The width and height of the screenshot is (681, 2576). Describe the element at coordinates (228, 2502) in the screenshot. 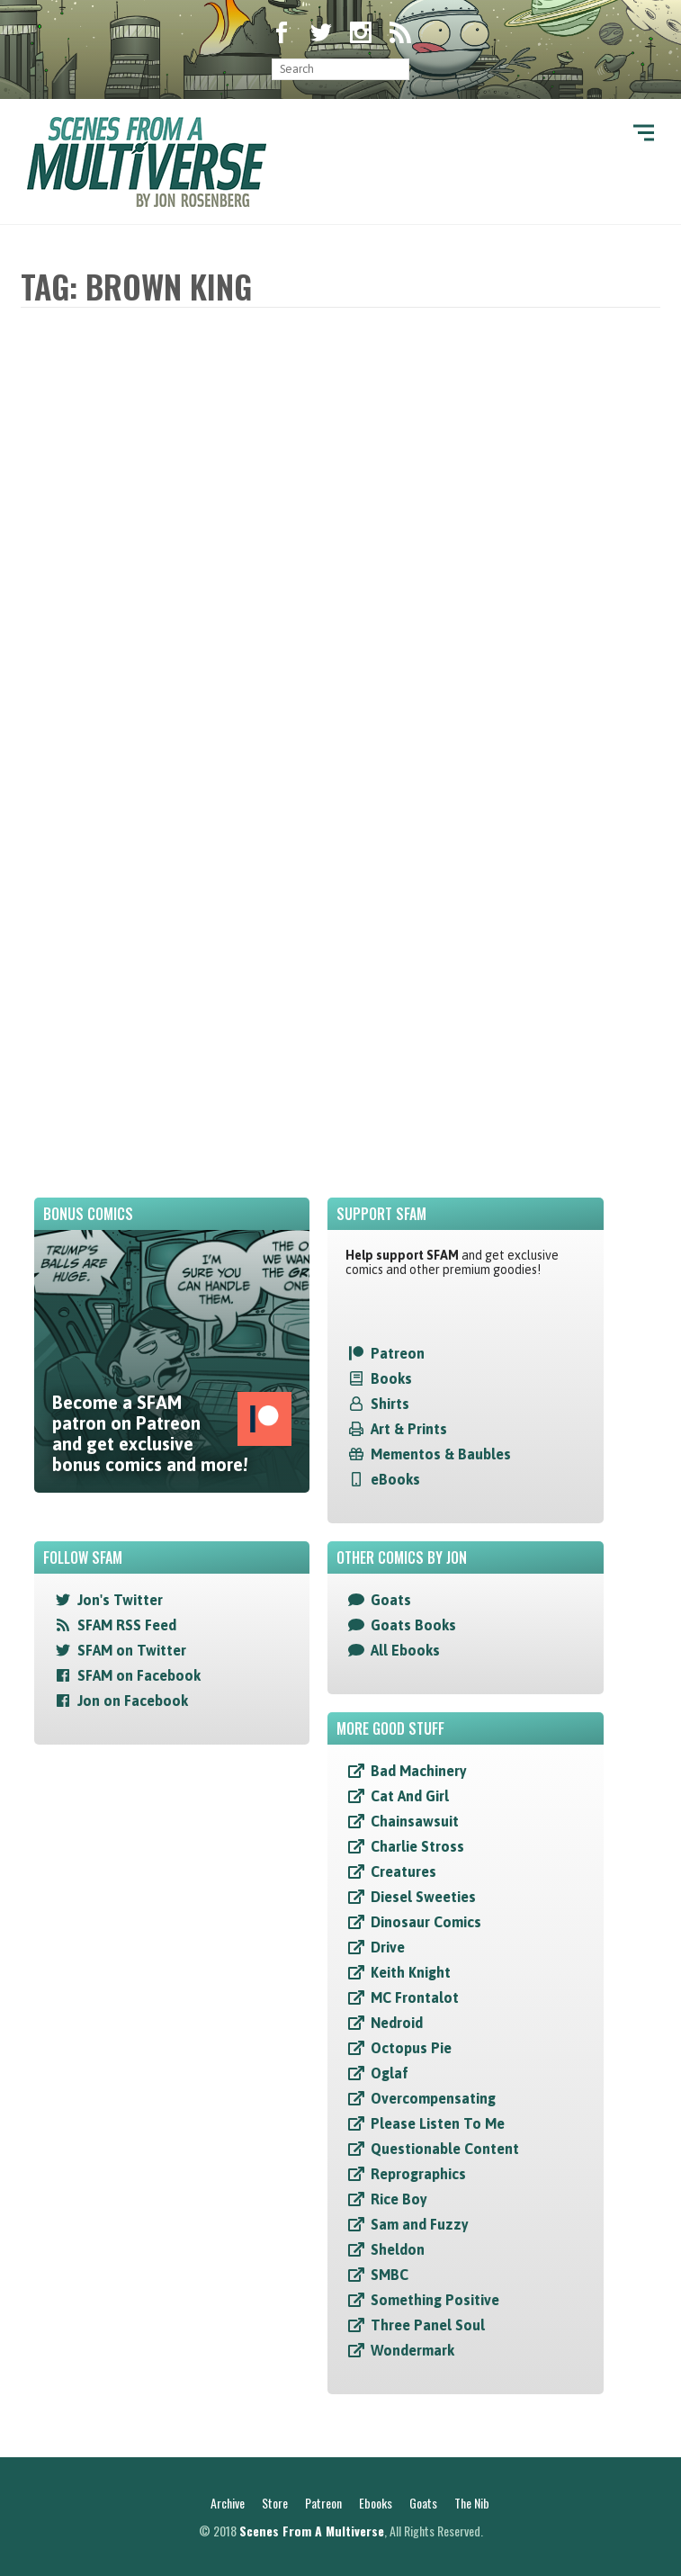

I see `Archive` at that location.